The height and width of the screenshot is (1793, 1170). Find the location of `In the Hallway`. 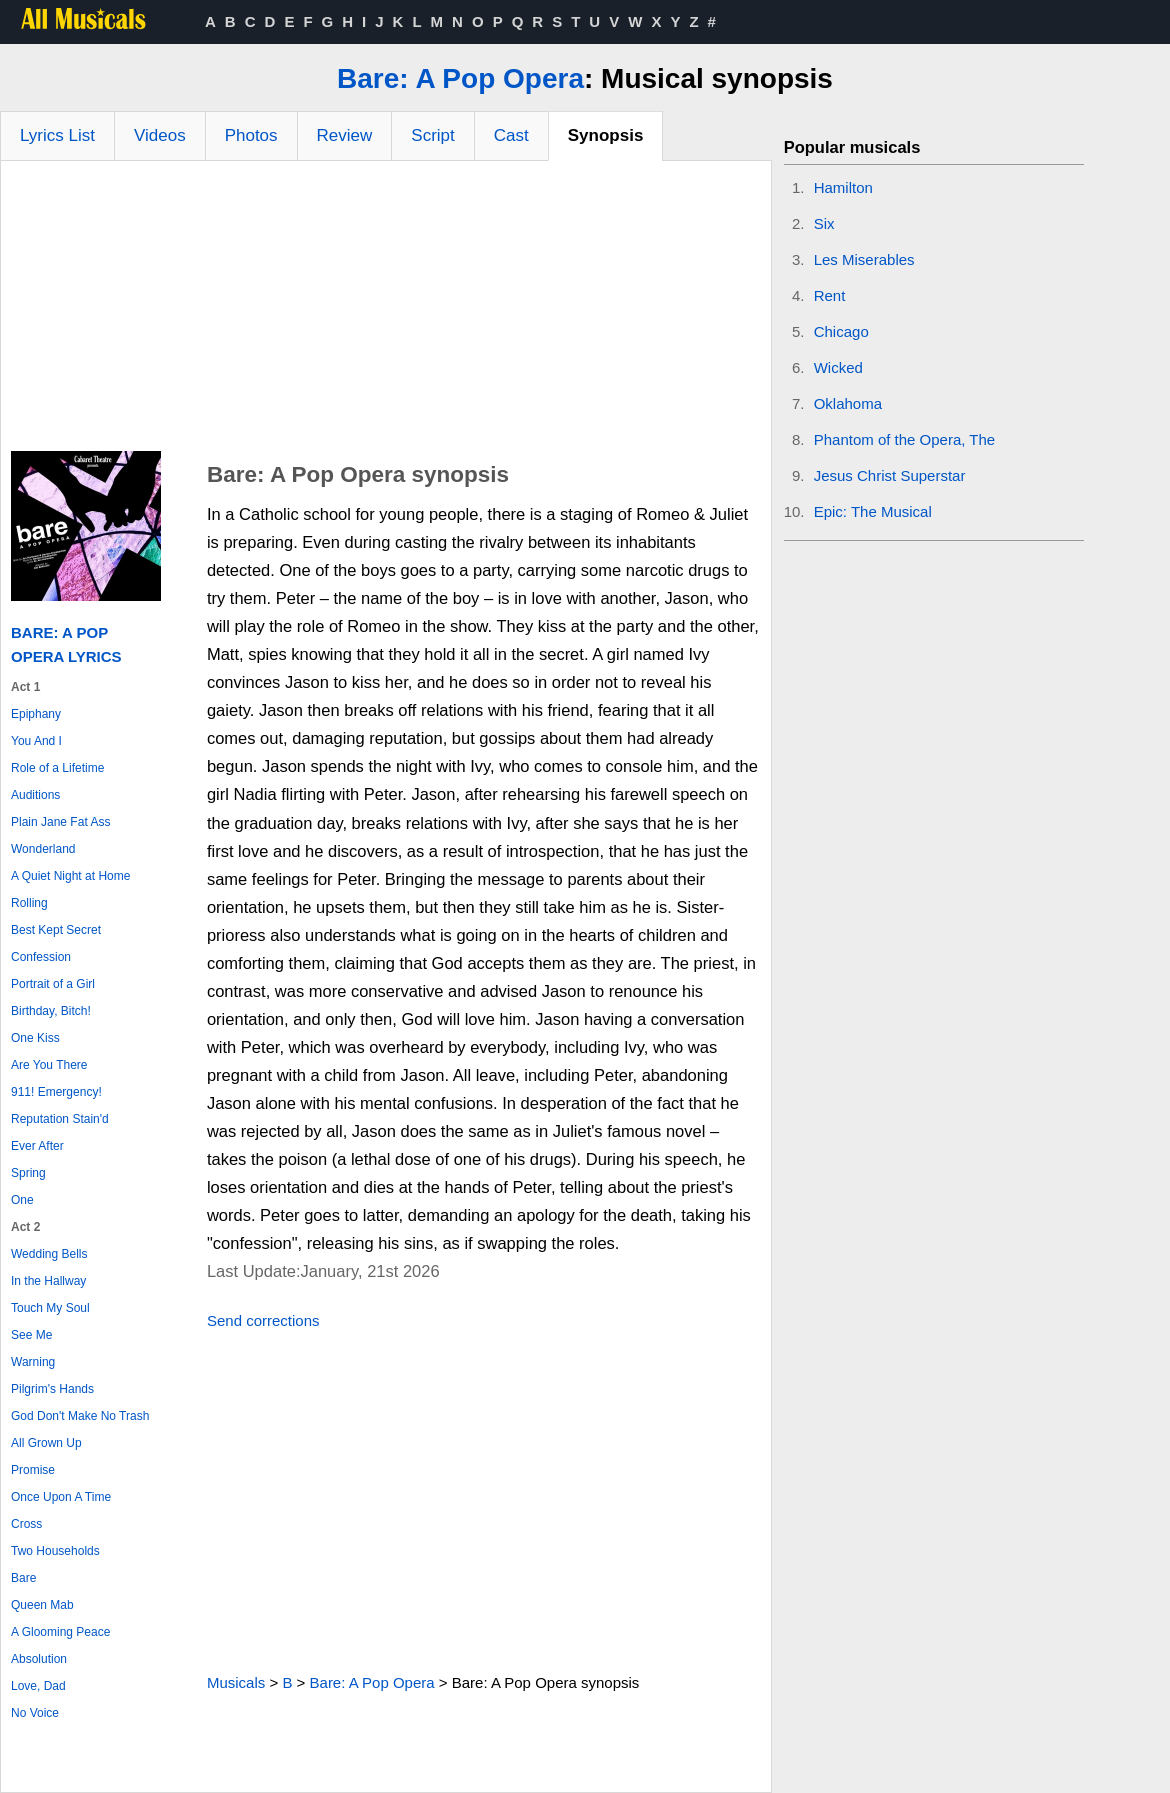

In the Hallway is located at coordinates (48, 1281).